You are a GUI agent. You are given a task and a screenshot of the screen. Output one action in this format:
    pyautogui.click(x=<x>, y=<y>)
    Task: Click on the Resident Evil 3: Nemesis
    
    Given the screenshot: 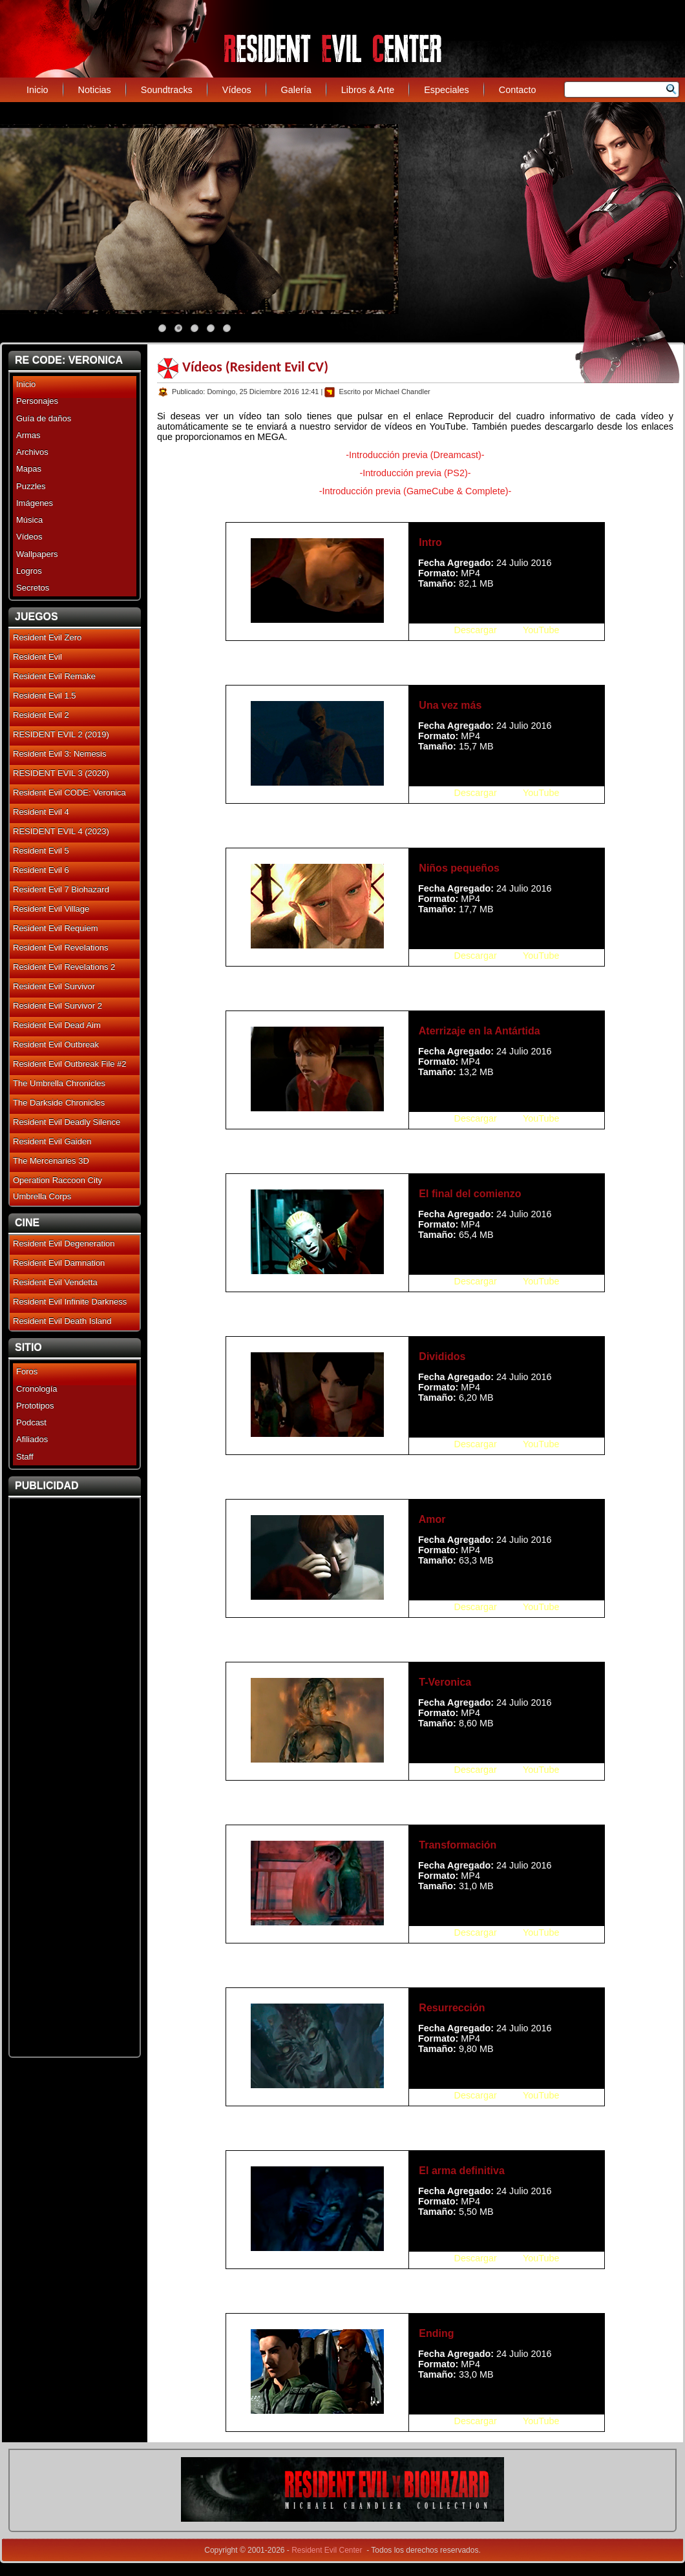 What is the action you would take?
    pyautogui.click(x=60, y=754)
    